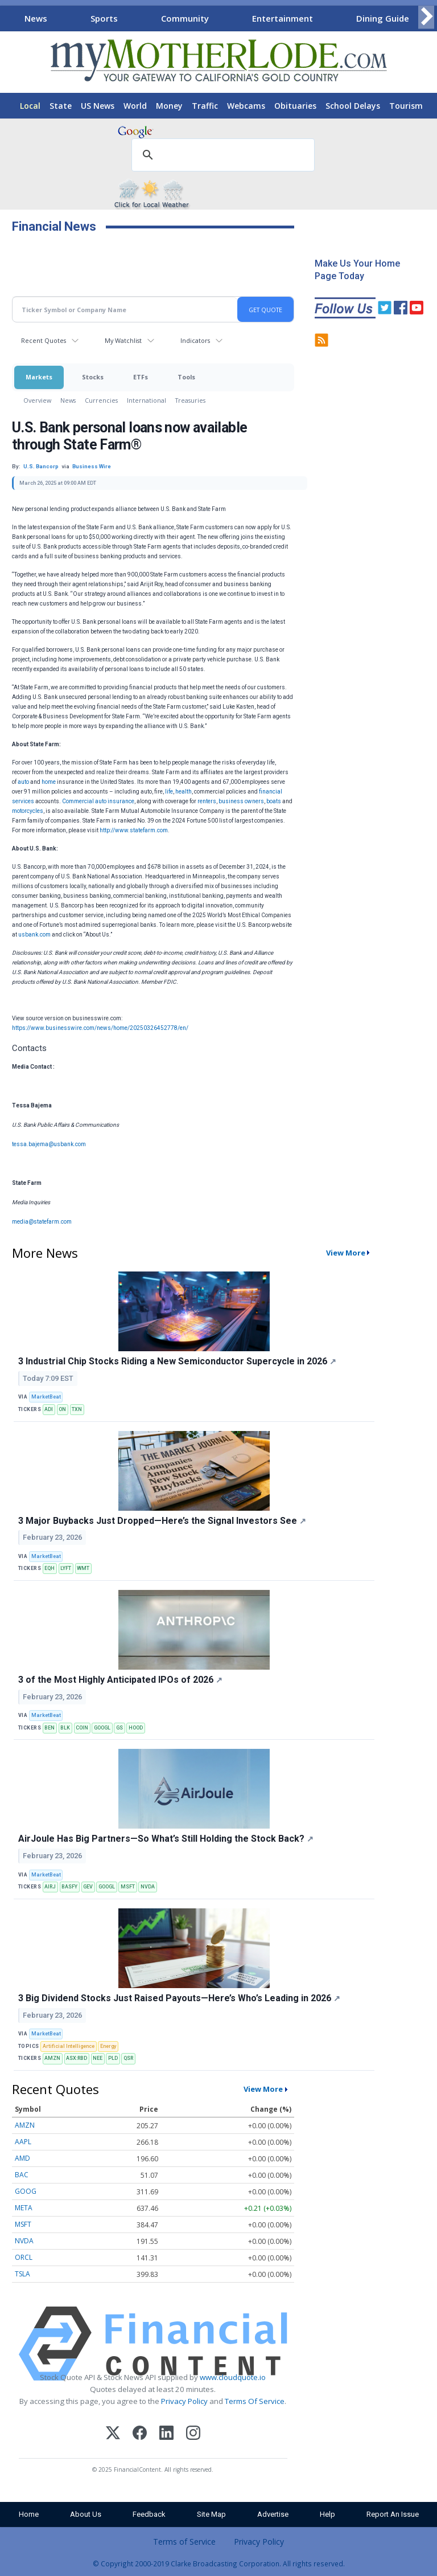 The image size is (437, 2576). What do you see at coordinates (255, 2401) in the screenshot?
I see `Terms Of Service` at bounding box center [255, 2401].